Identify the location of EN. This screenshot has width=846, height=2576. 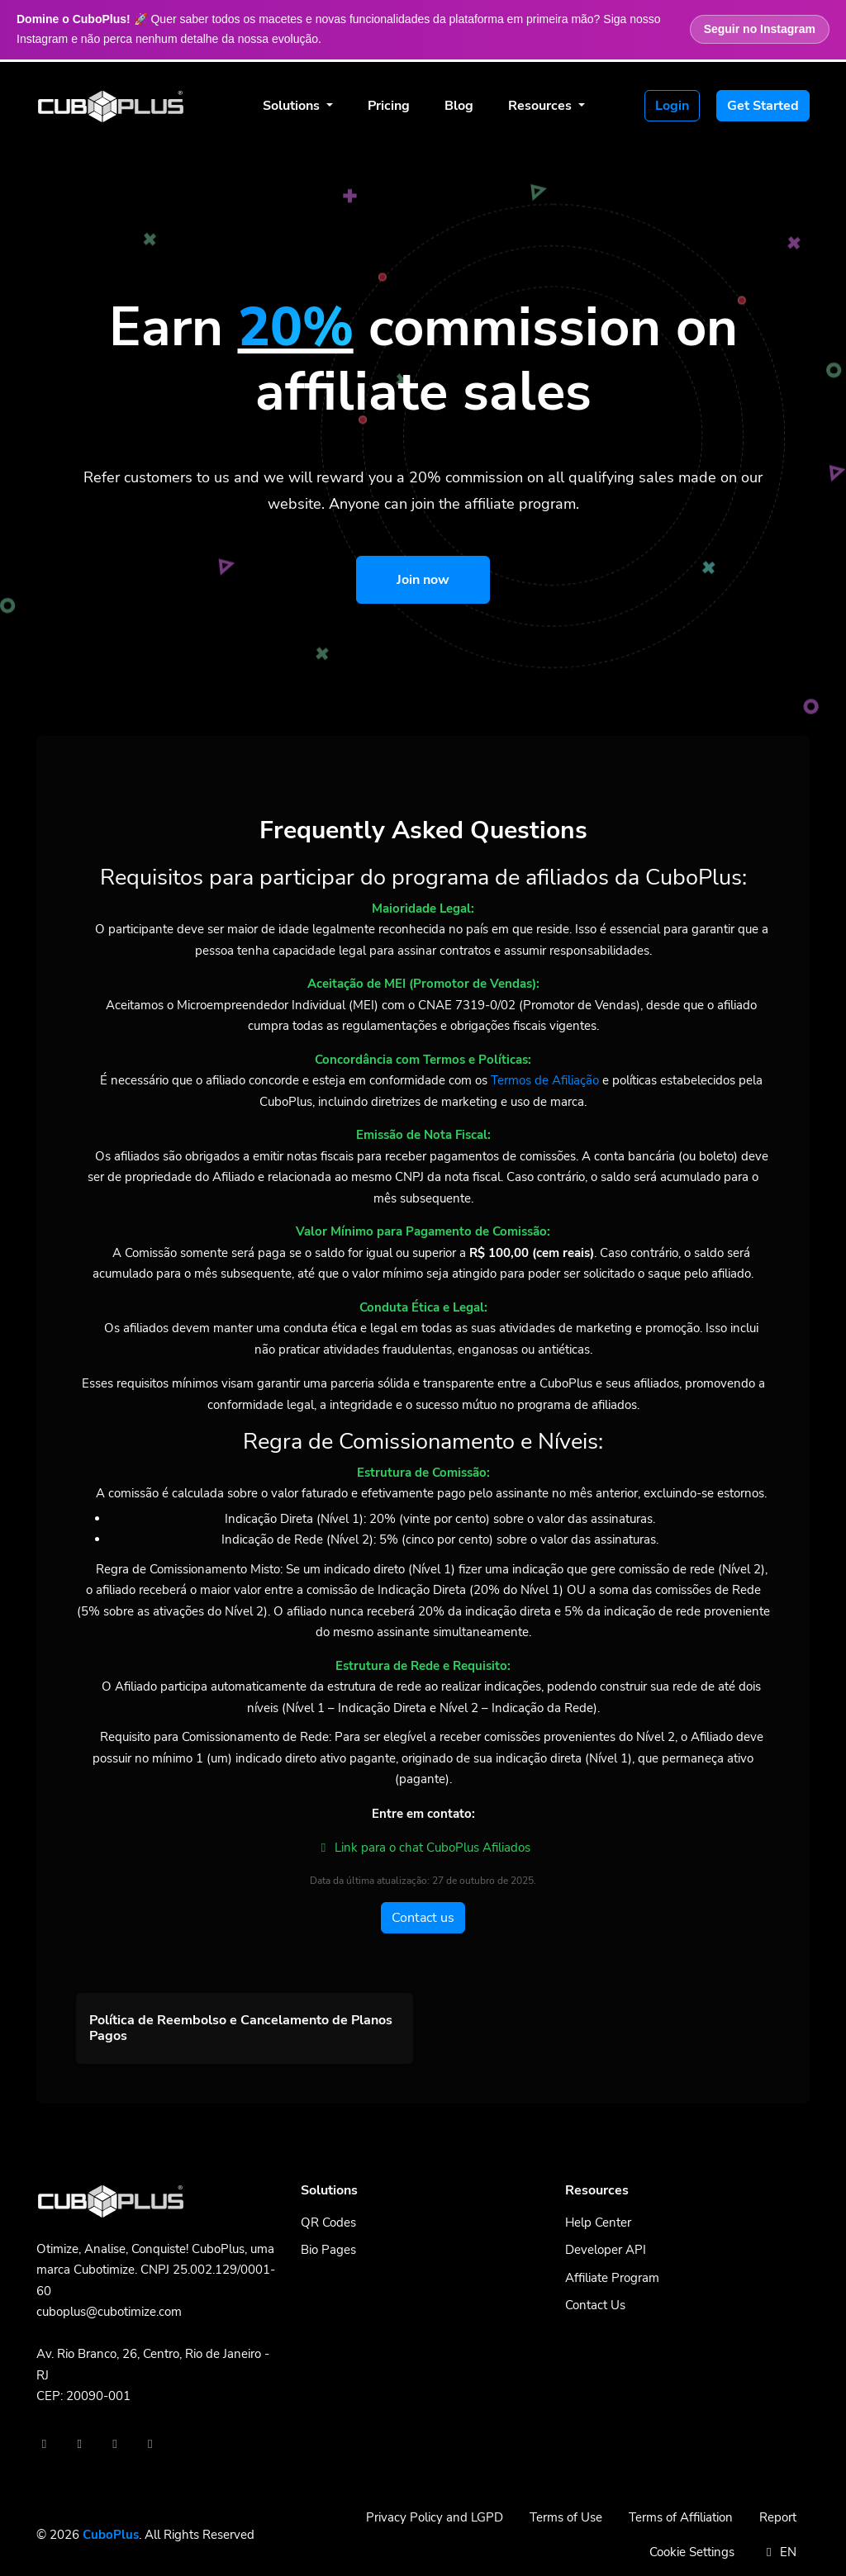
(778, 2552).